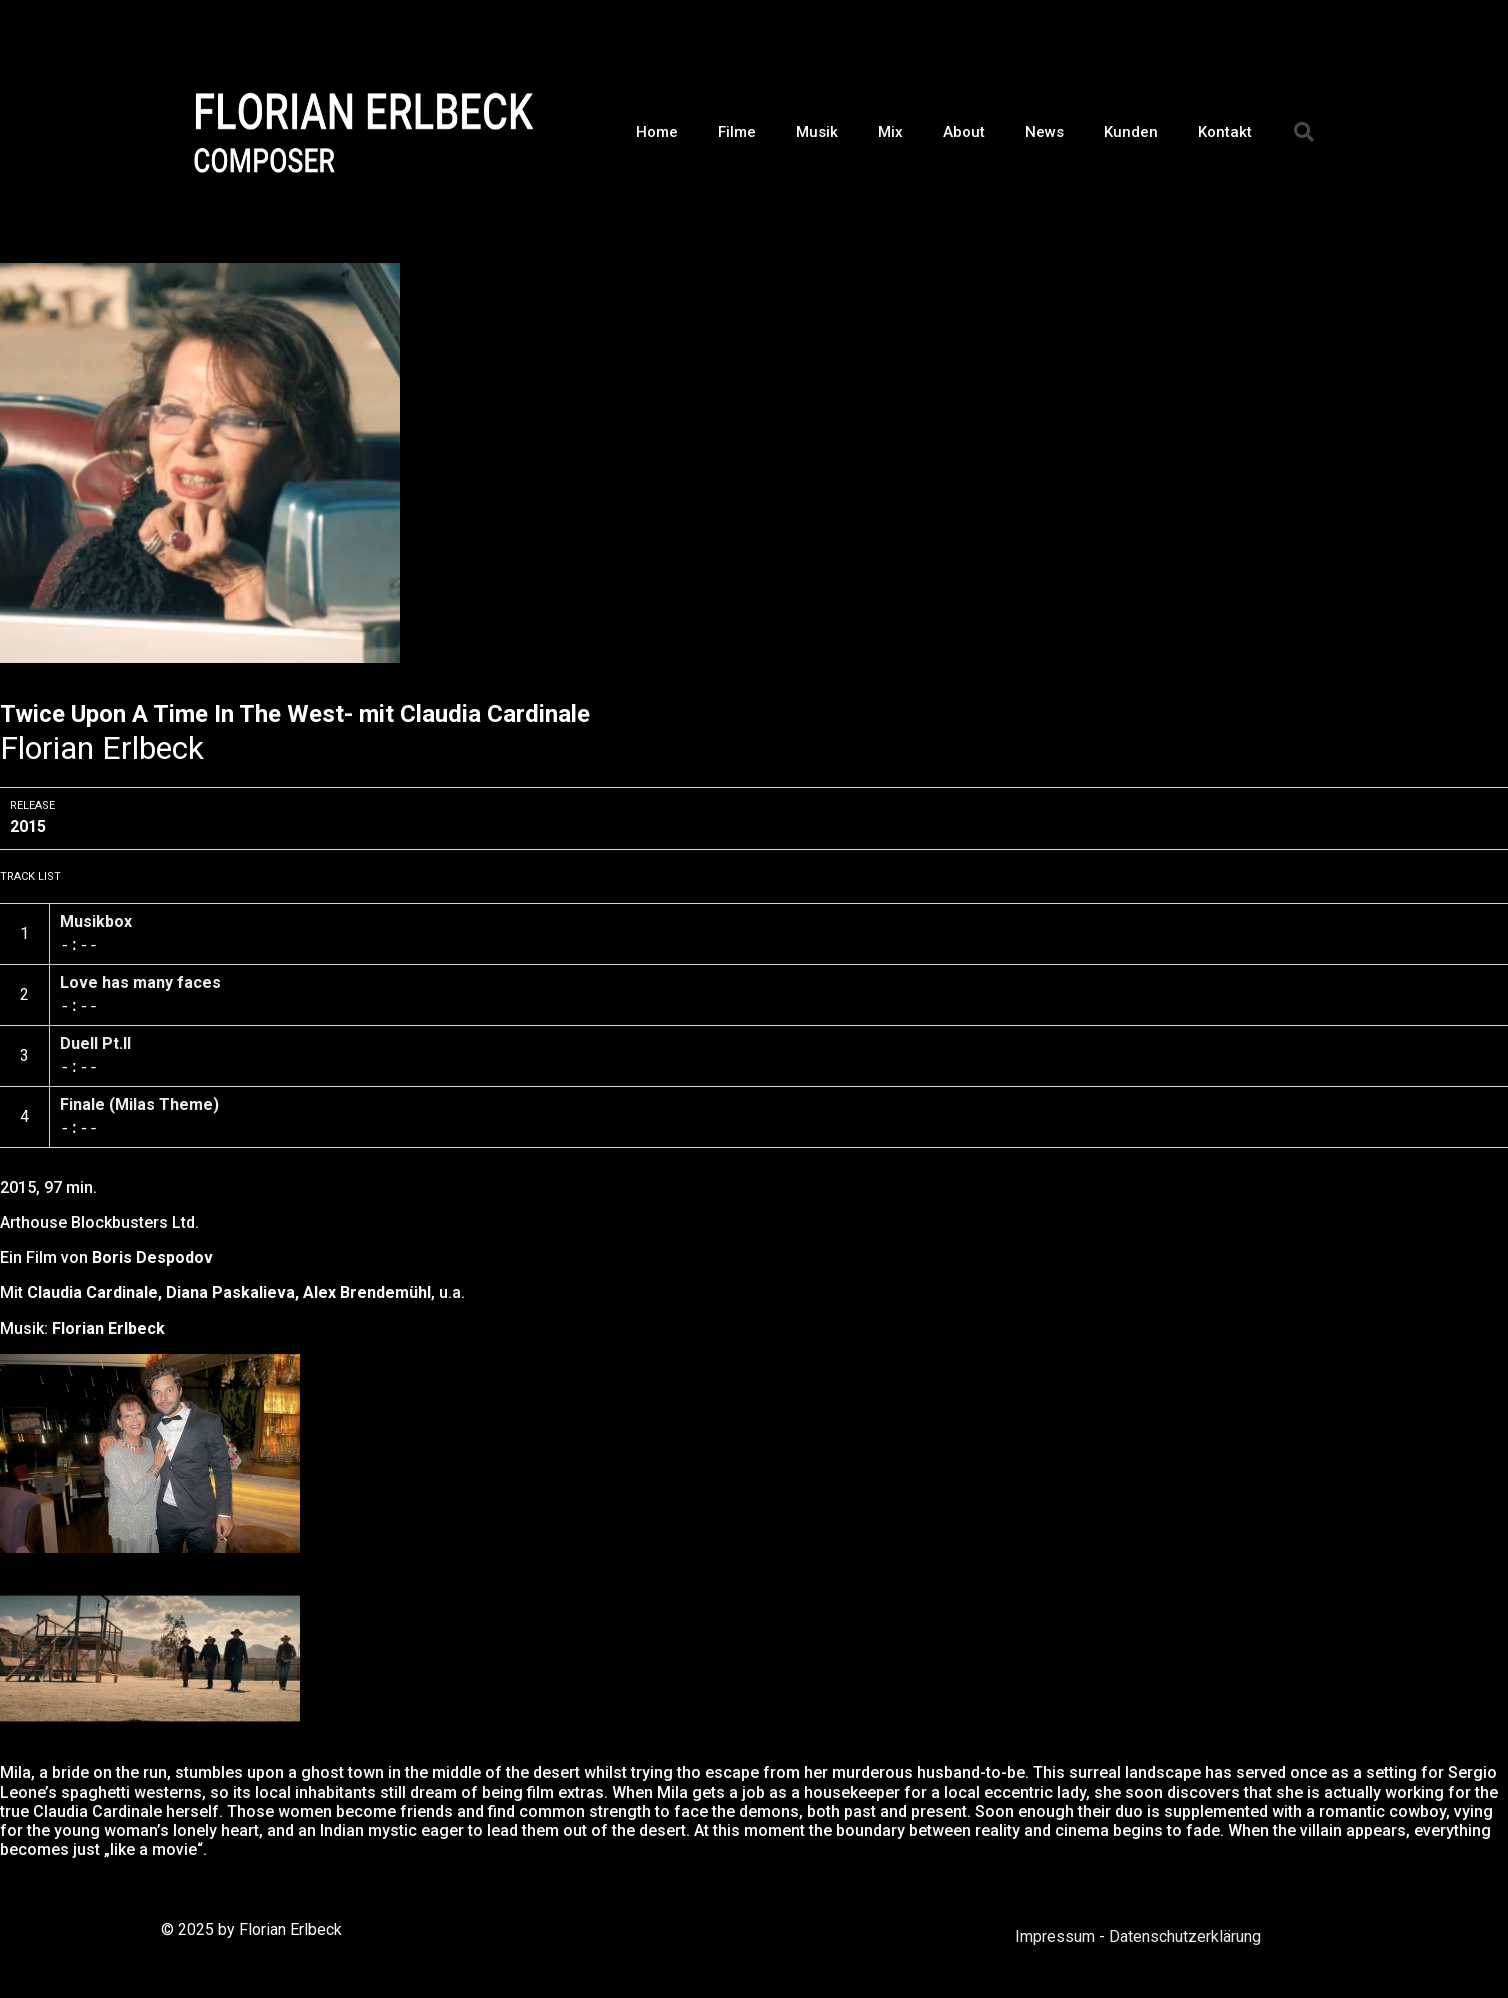 Image resolution: width=1508 pixels, height=1998 pixels. Describe the element at coordinates (964, 132) in the screenshot. I see `About` at that location.